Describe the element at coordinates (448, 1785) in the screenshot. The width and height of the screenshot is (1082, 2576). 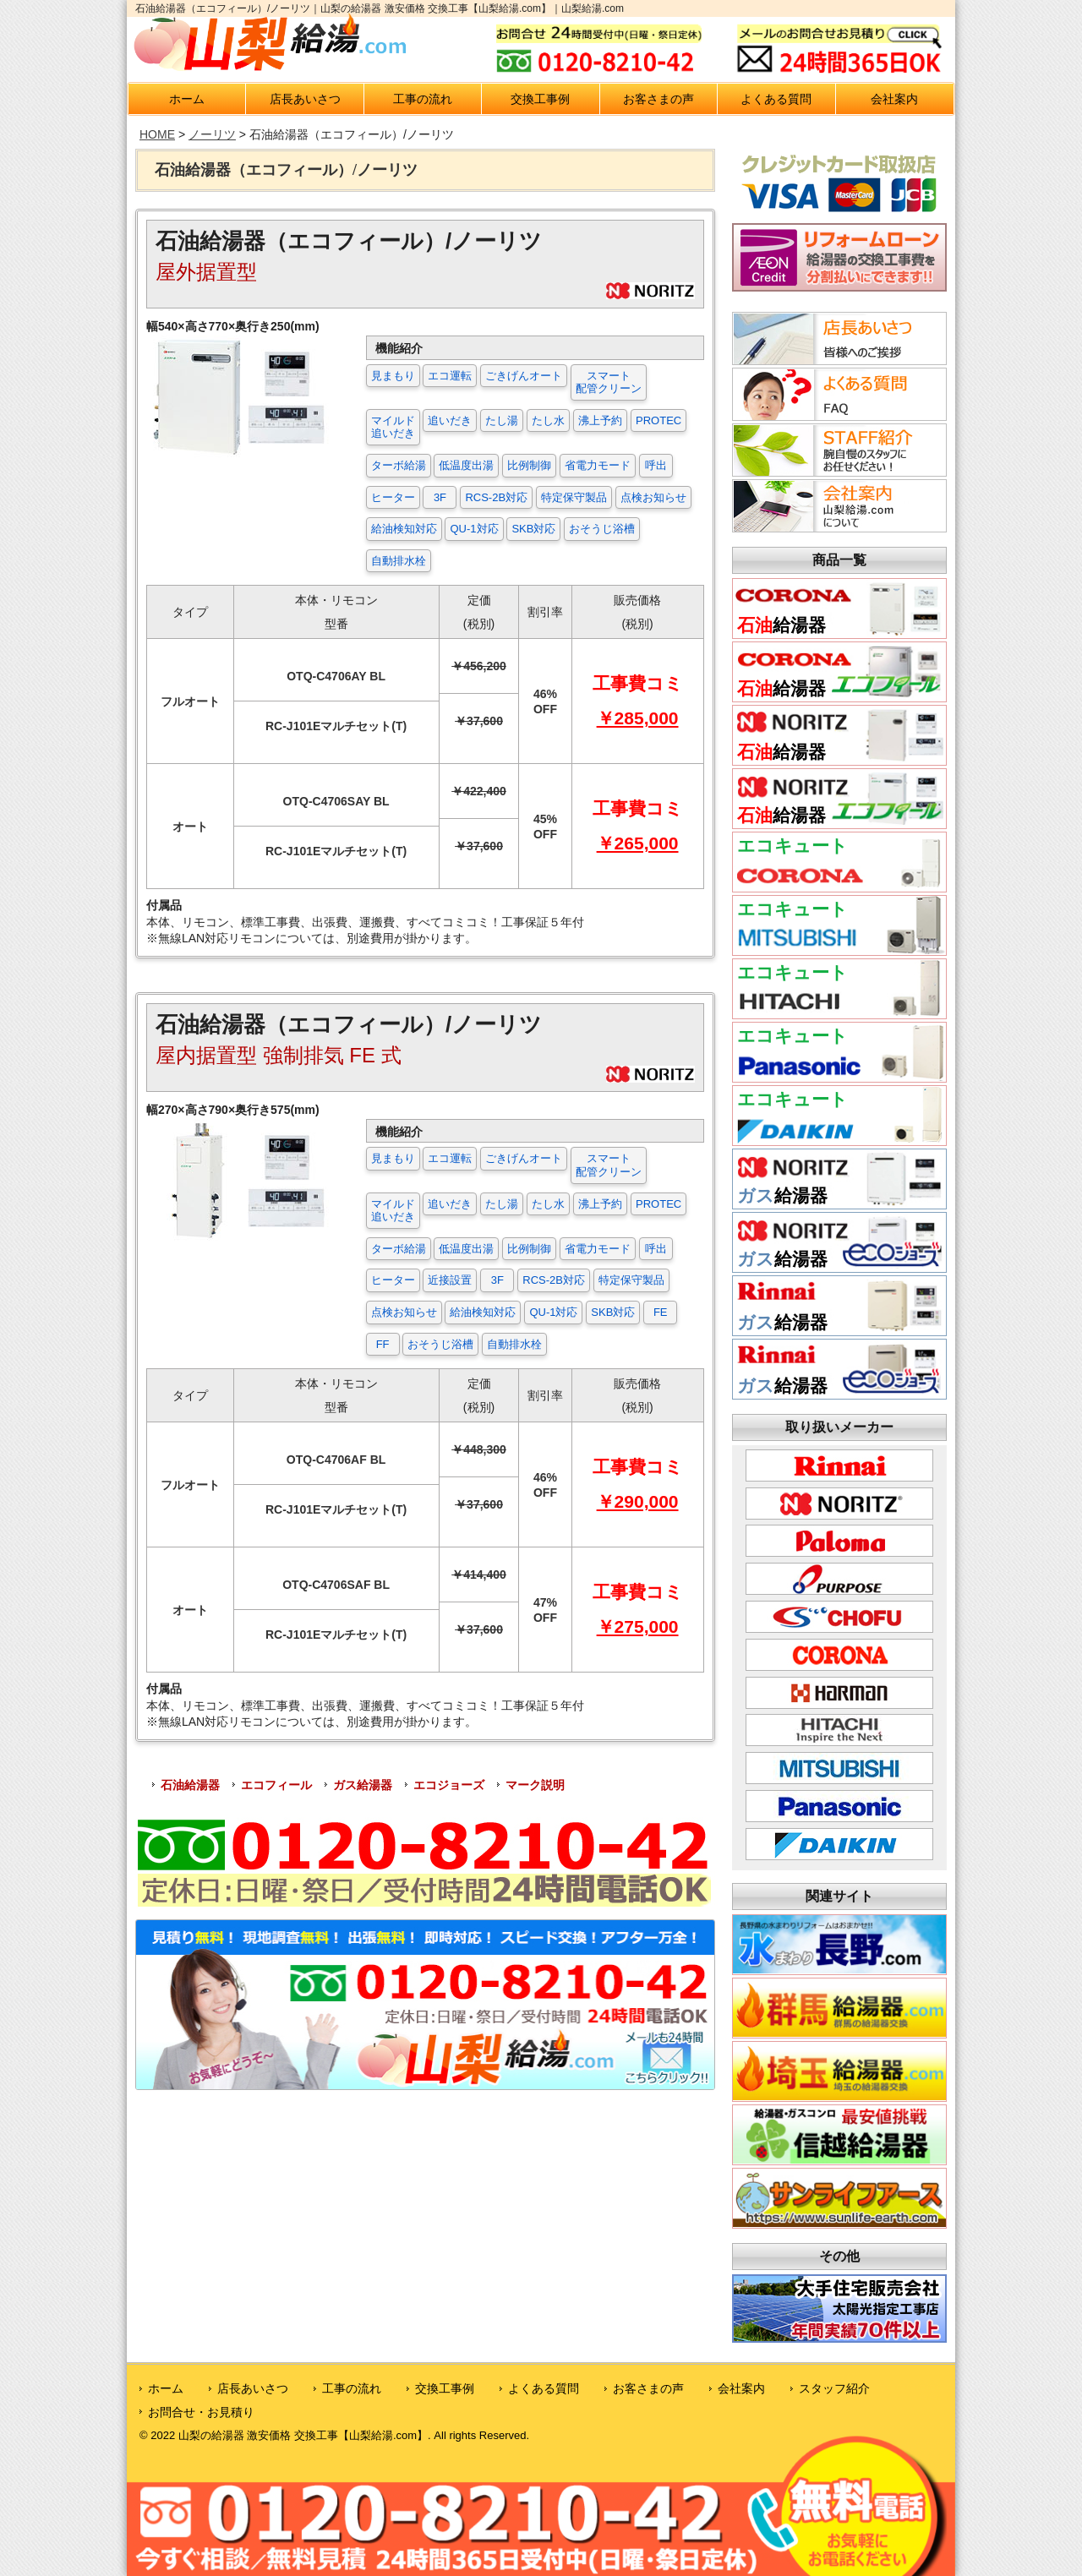
I see `エコジョーズ` at that location.